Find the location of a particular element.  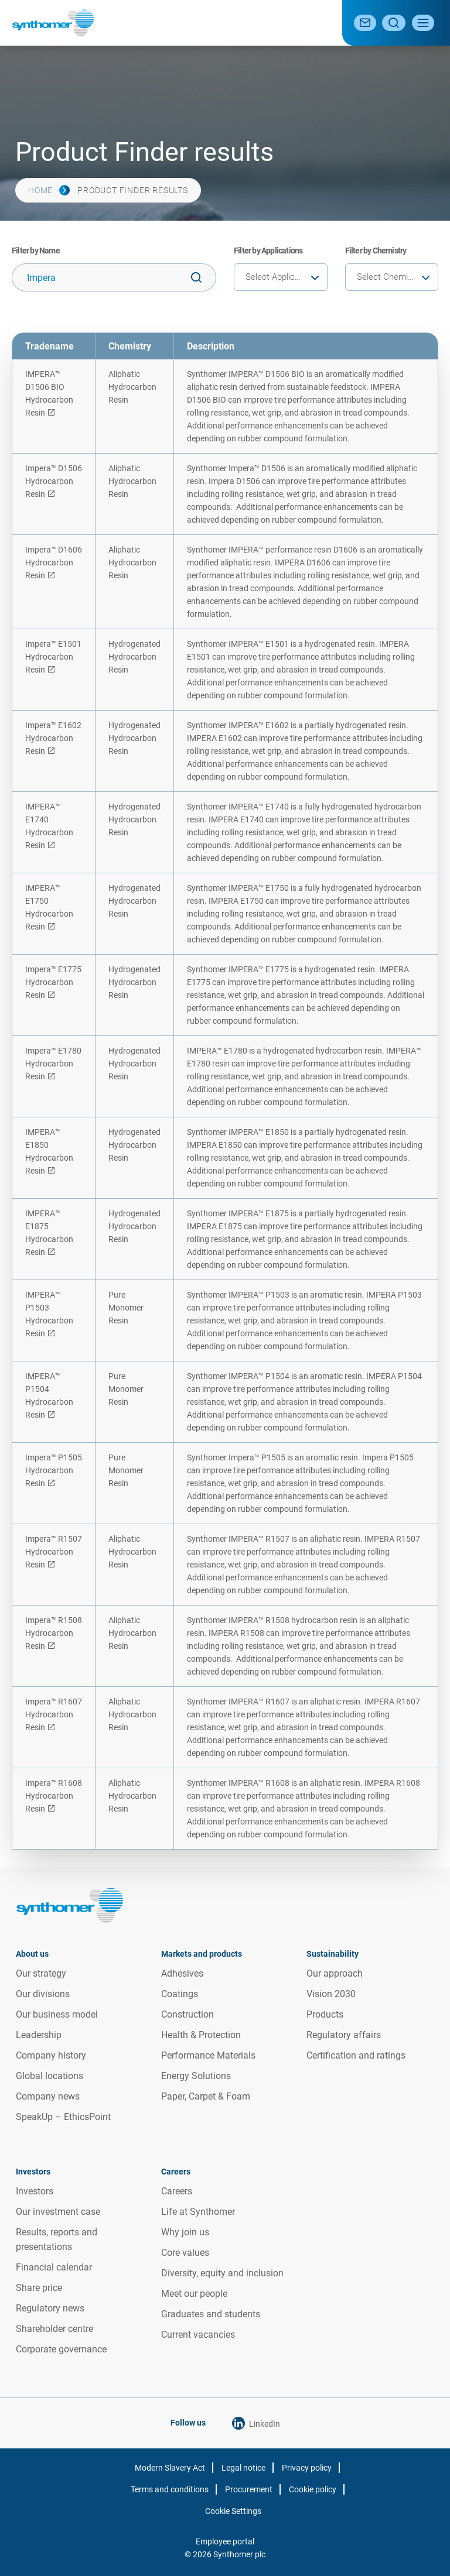

Investors is located at coordinates (34, 2191).